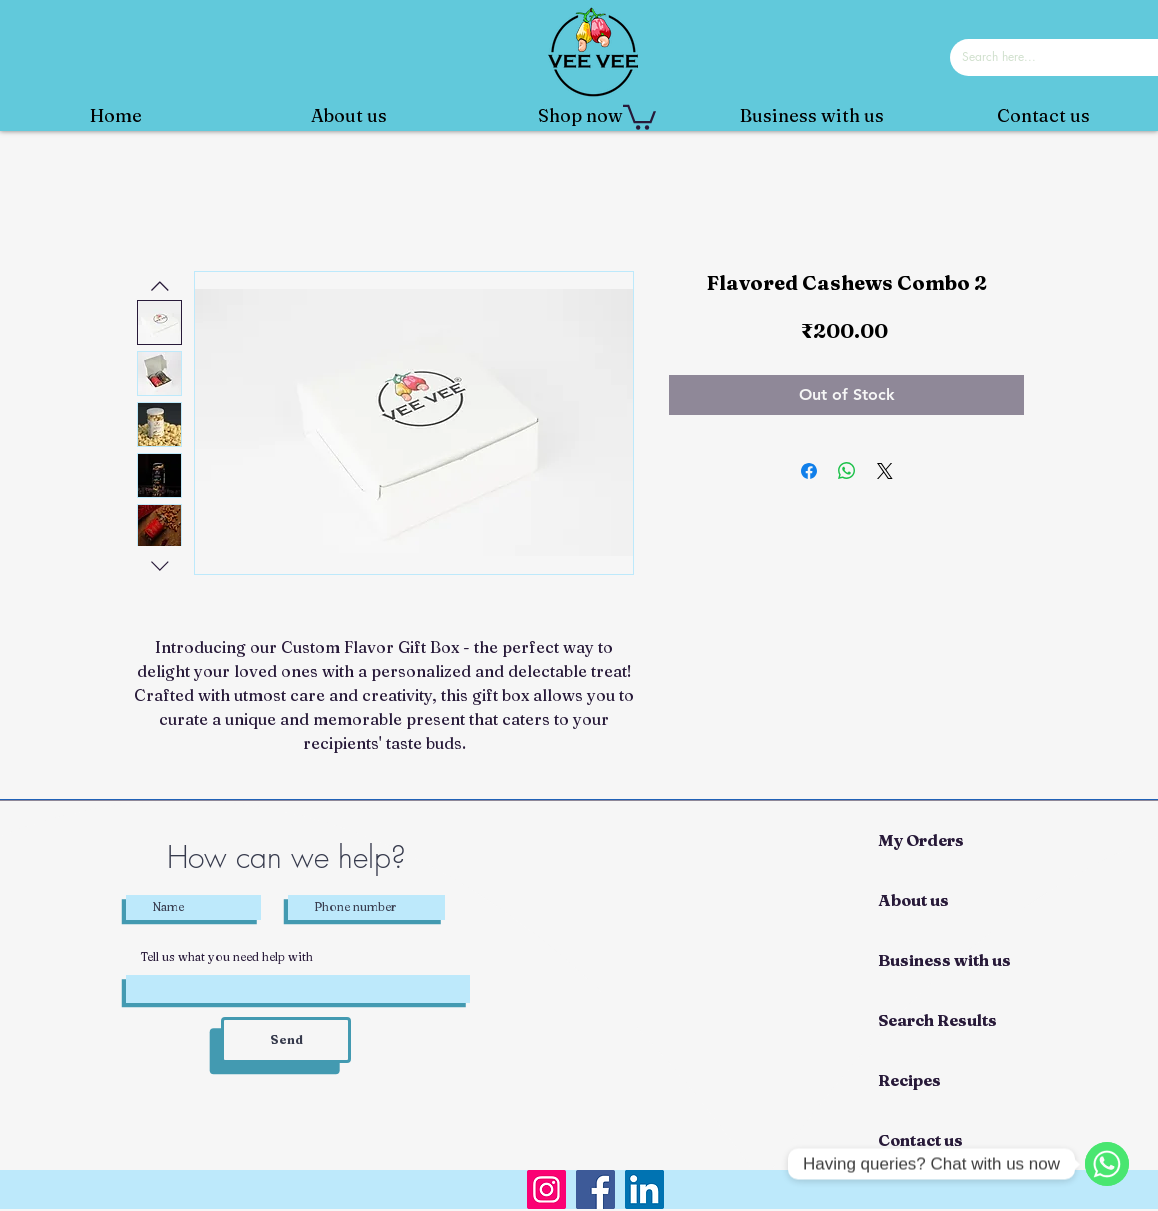  Describe the element at coordinates (920, 1140) in the screenshot. I see `Contact us` at that location.